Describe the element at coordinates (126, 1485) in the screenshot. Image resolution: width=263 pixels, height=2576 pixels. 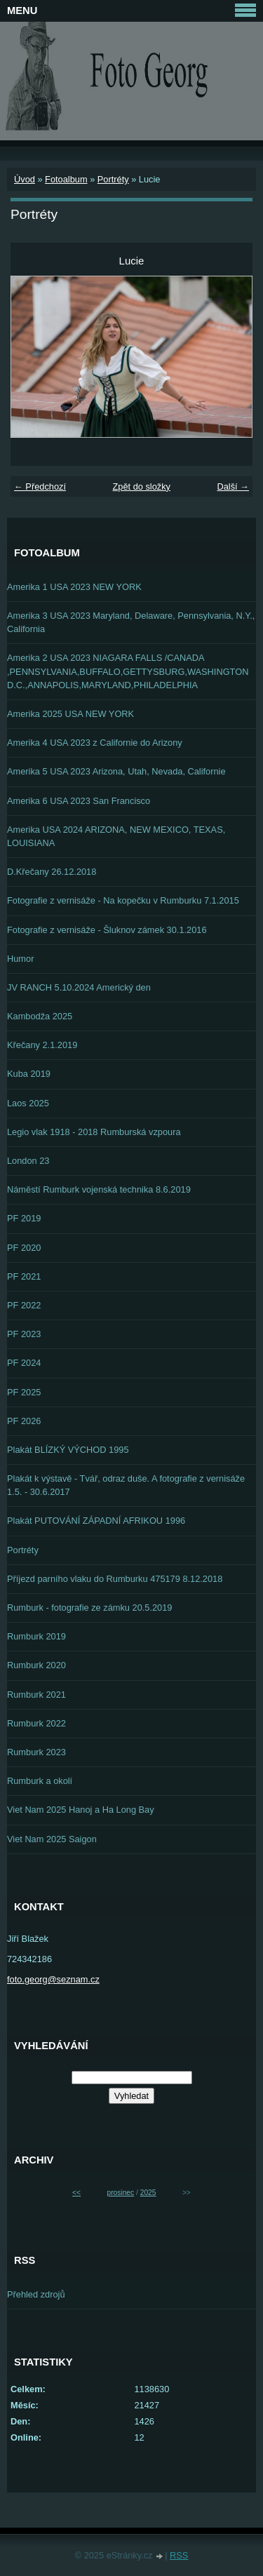
I see `Plakát k výstavě - Tvář, odraz duše. A fotografie z vernisáže 1.5. - 30.6.2017` at that location.